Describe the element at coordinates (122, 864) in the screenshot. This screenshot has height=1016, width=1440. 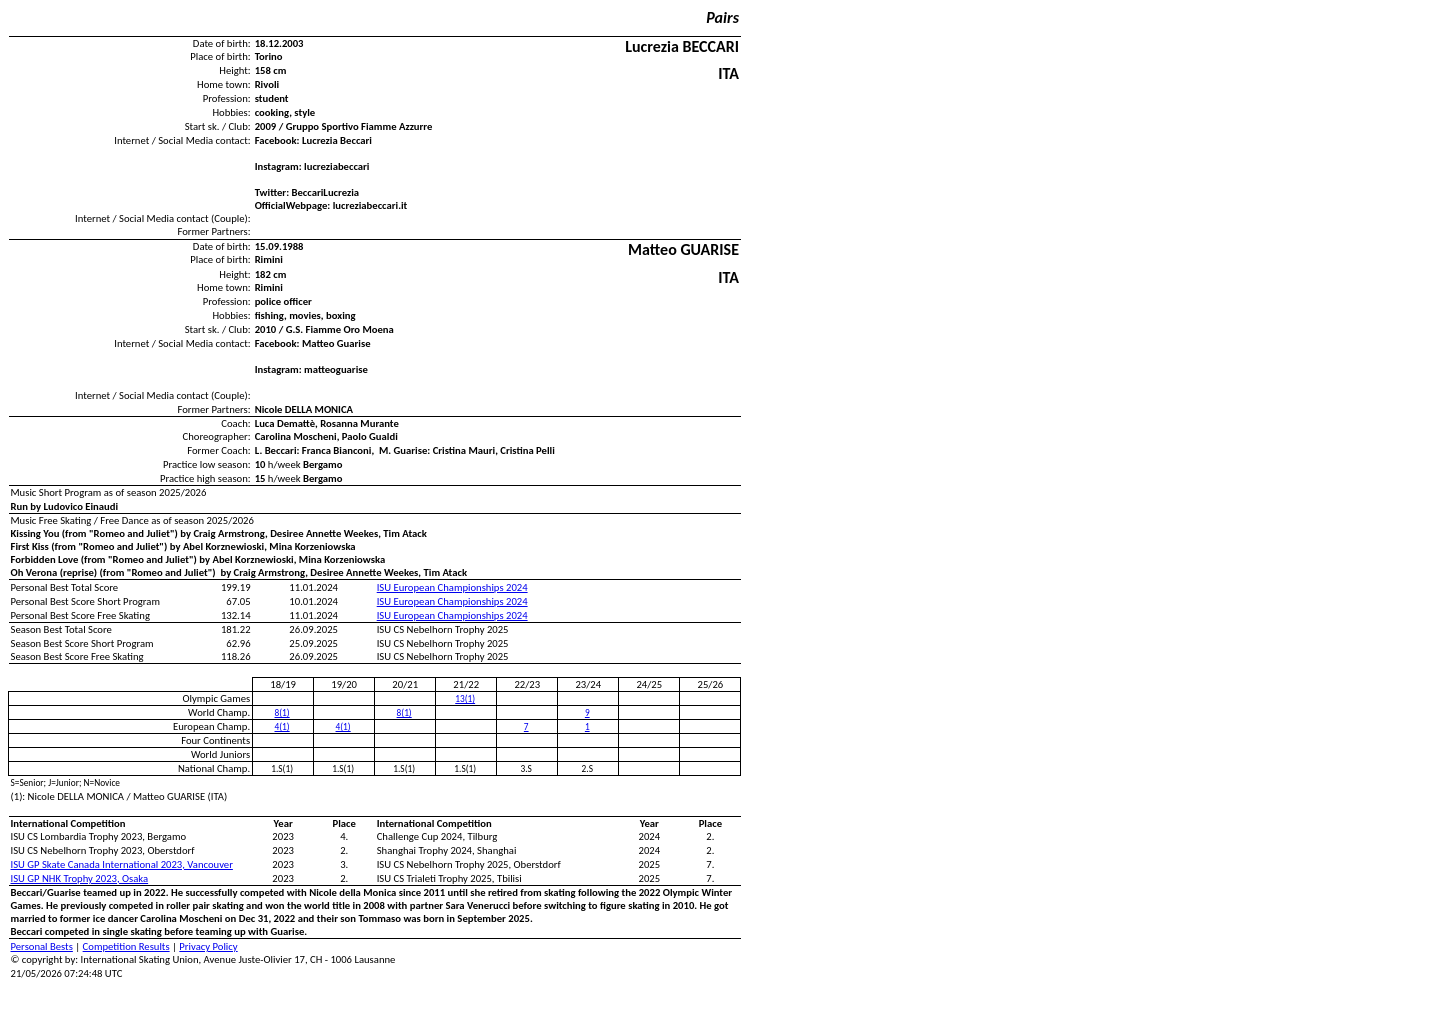
I see `ISU GP Skate Canada International 2023, Vancouver` at that location.